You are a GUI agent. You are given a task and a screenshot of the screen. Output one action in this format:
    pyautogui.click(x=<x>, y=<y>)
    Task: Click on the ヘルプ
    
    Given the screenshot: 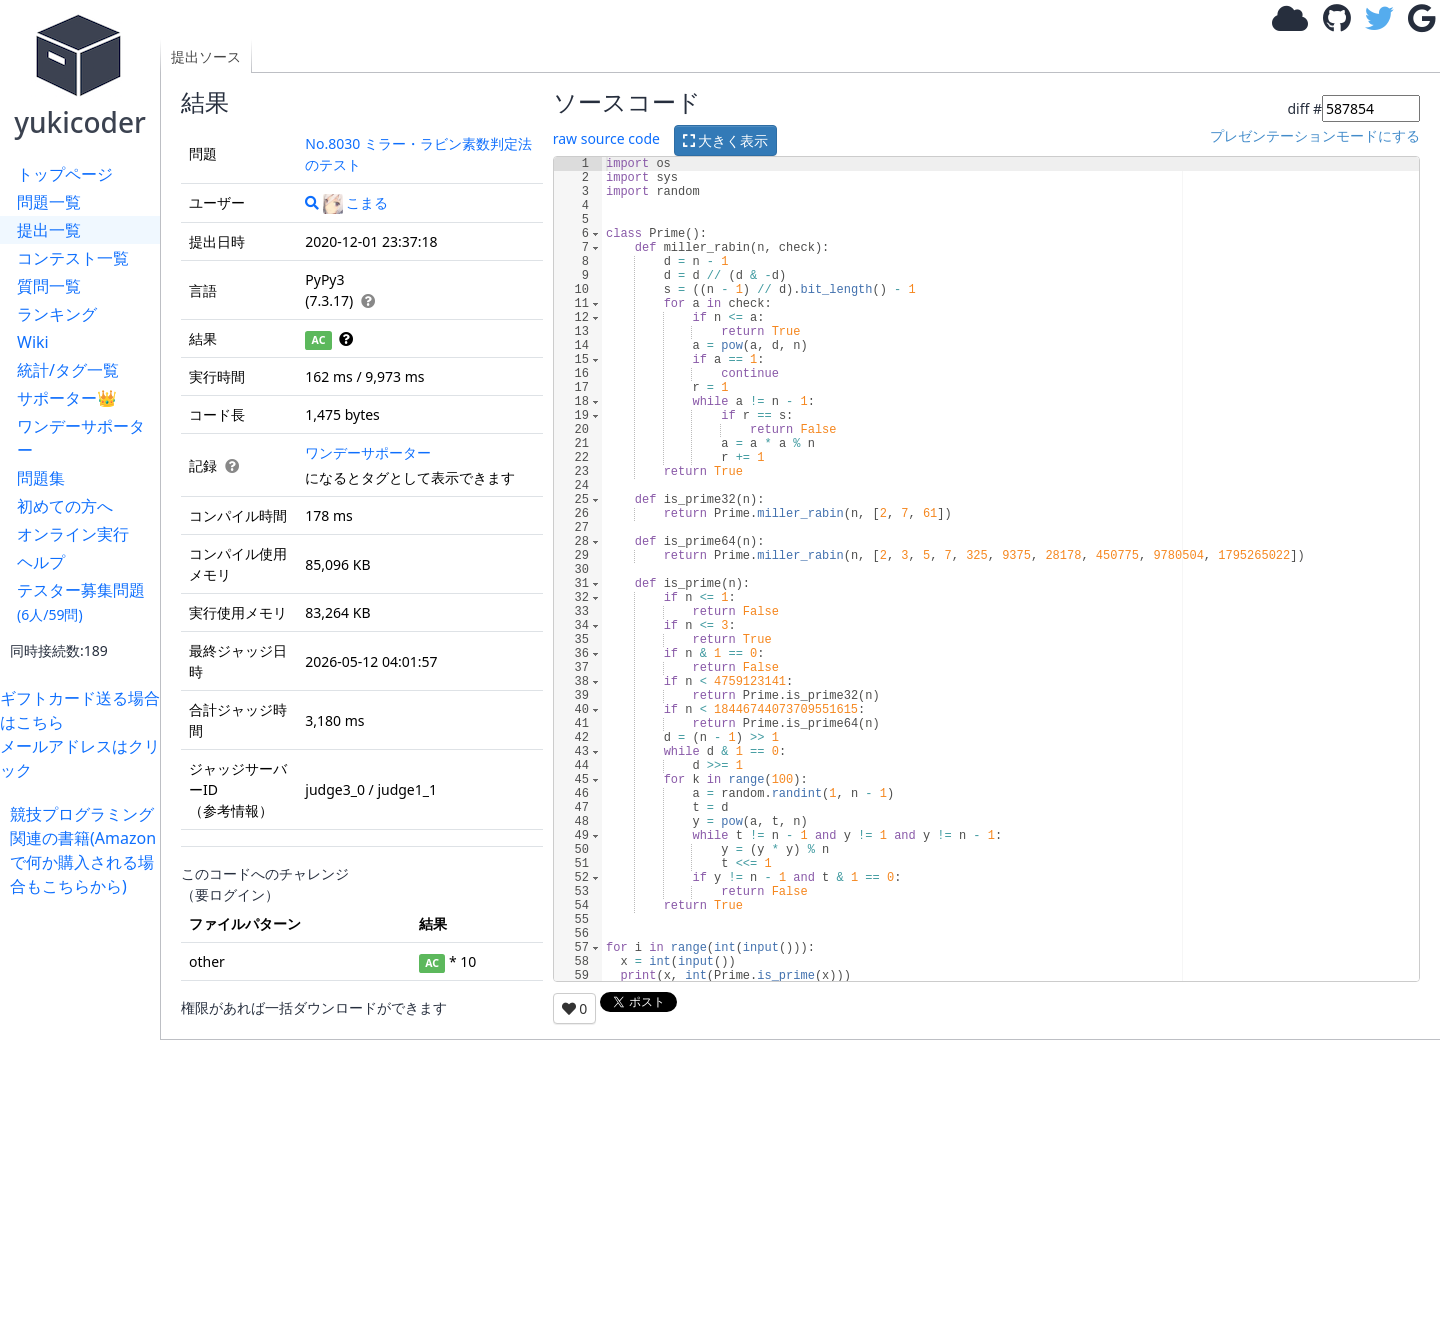 What is the action you would take?
    pyautogui.click(x=41, y=562)
    